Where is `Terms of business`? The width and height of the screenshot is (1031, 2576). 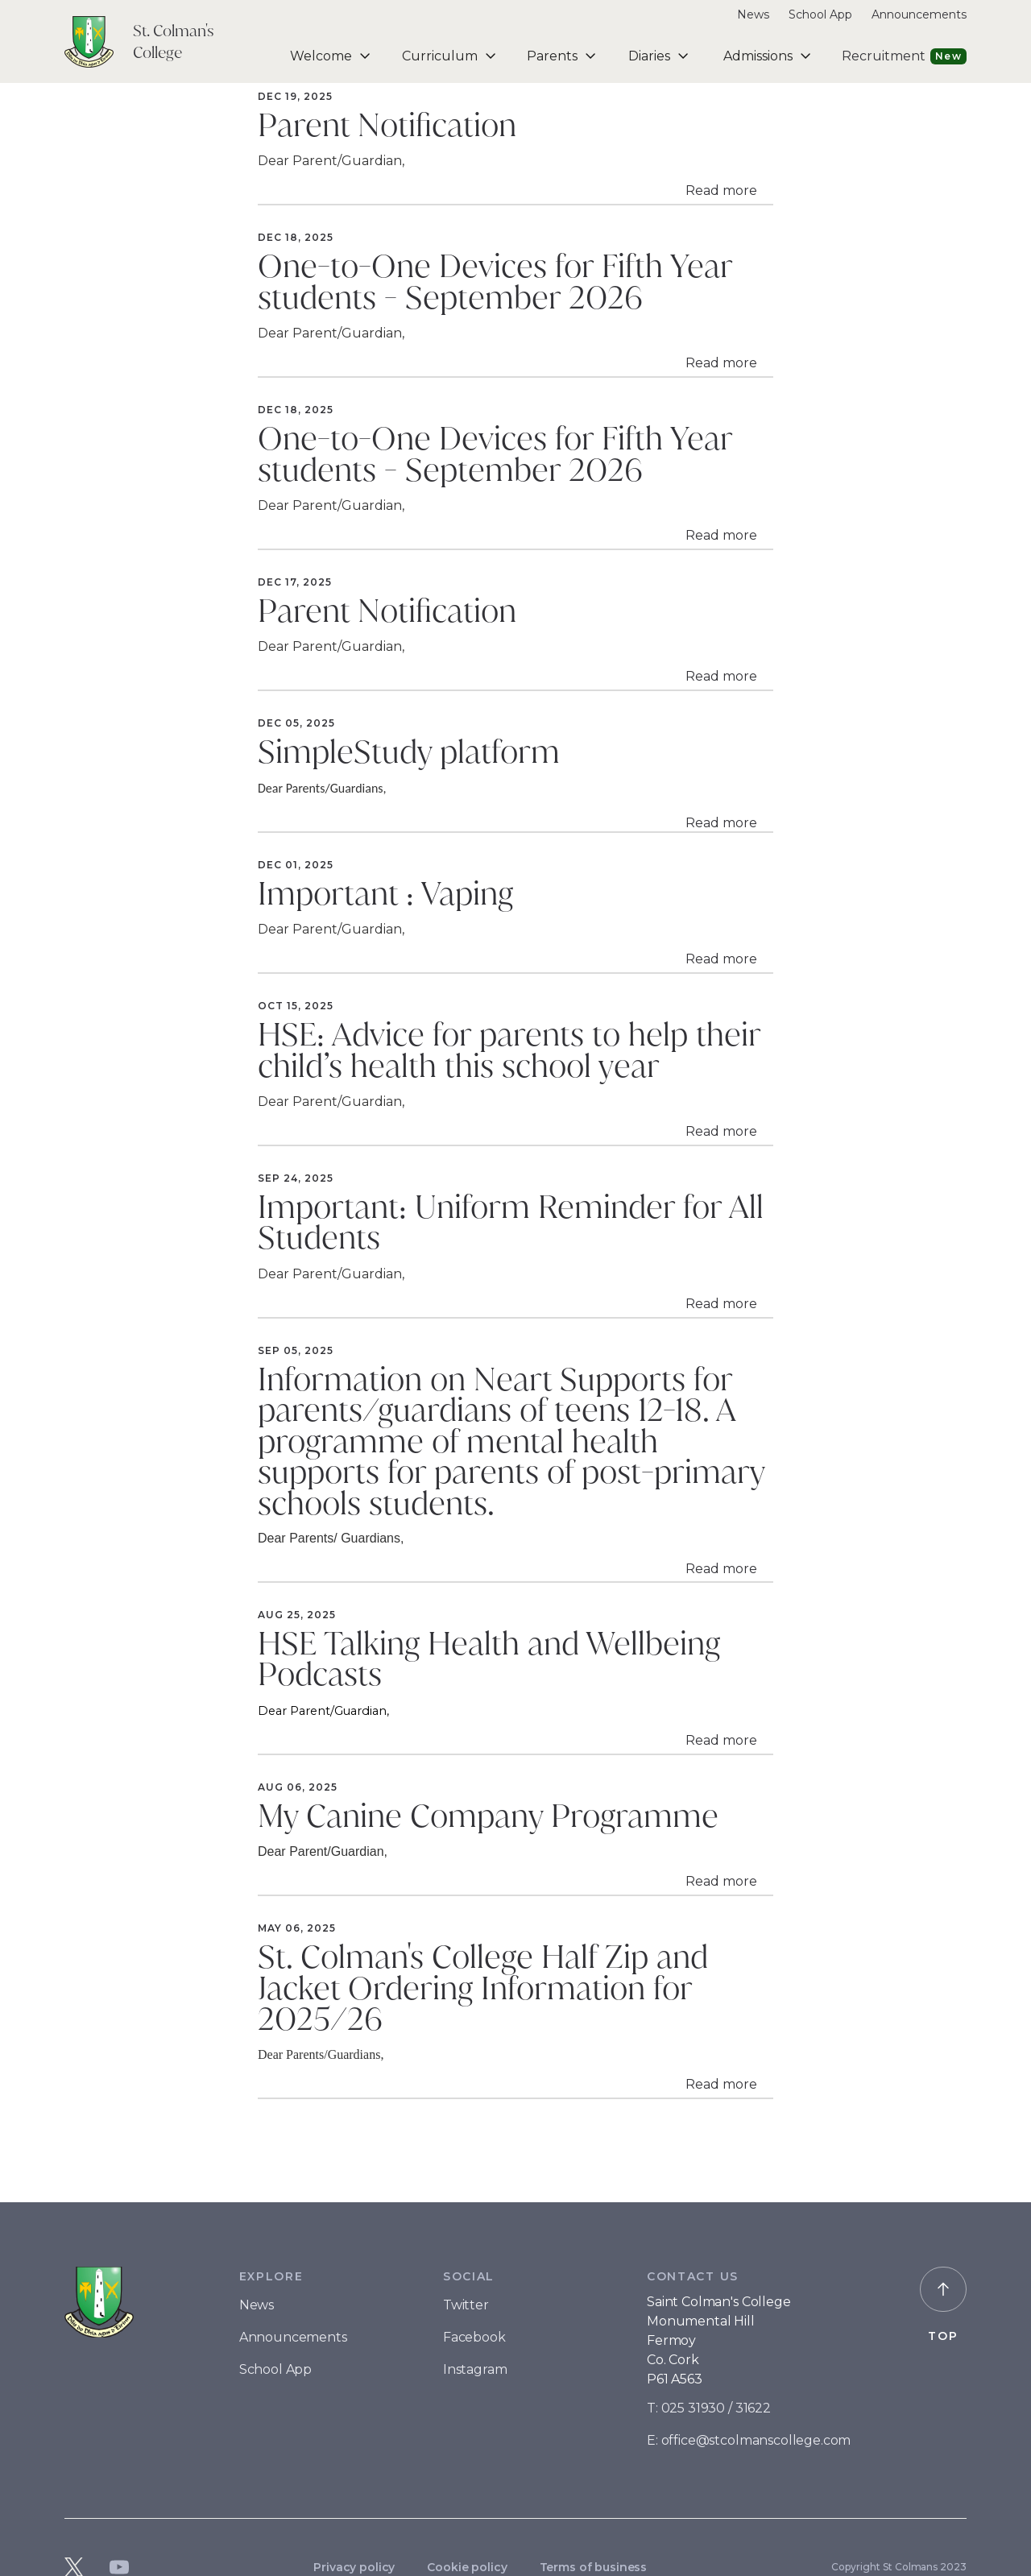 Terms of business is located at coordinates (594, 2567).